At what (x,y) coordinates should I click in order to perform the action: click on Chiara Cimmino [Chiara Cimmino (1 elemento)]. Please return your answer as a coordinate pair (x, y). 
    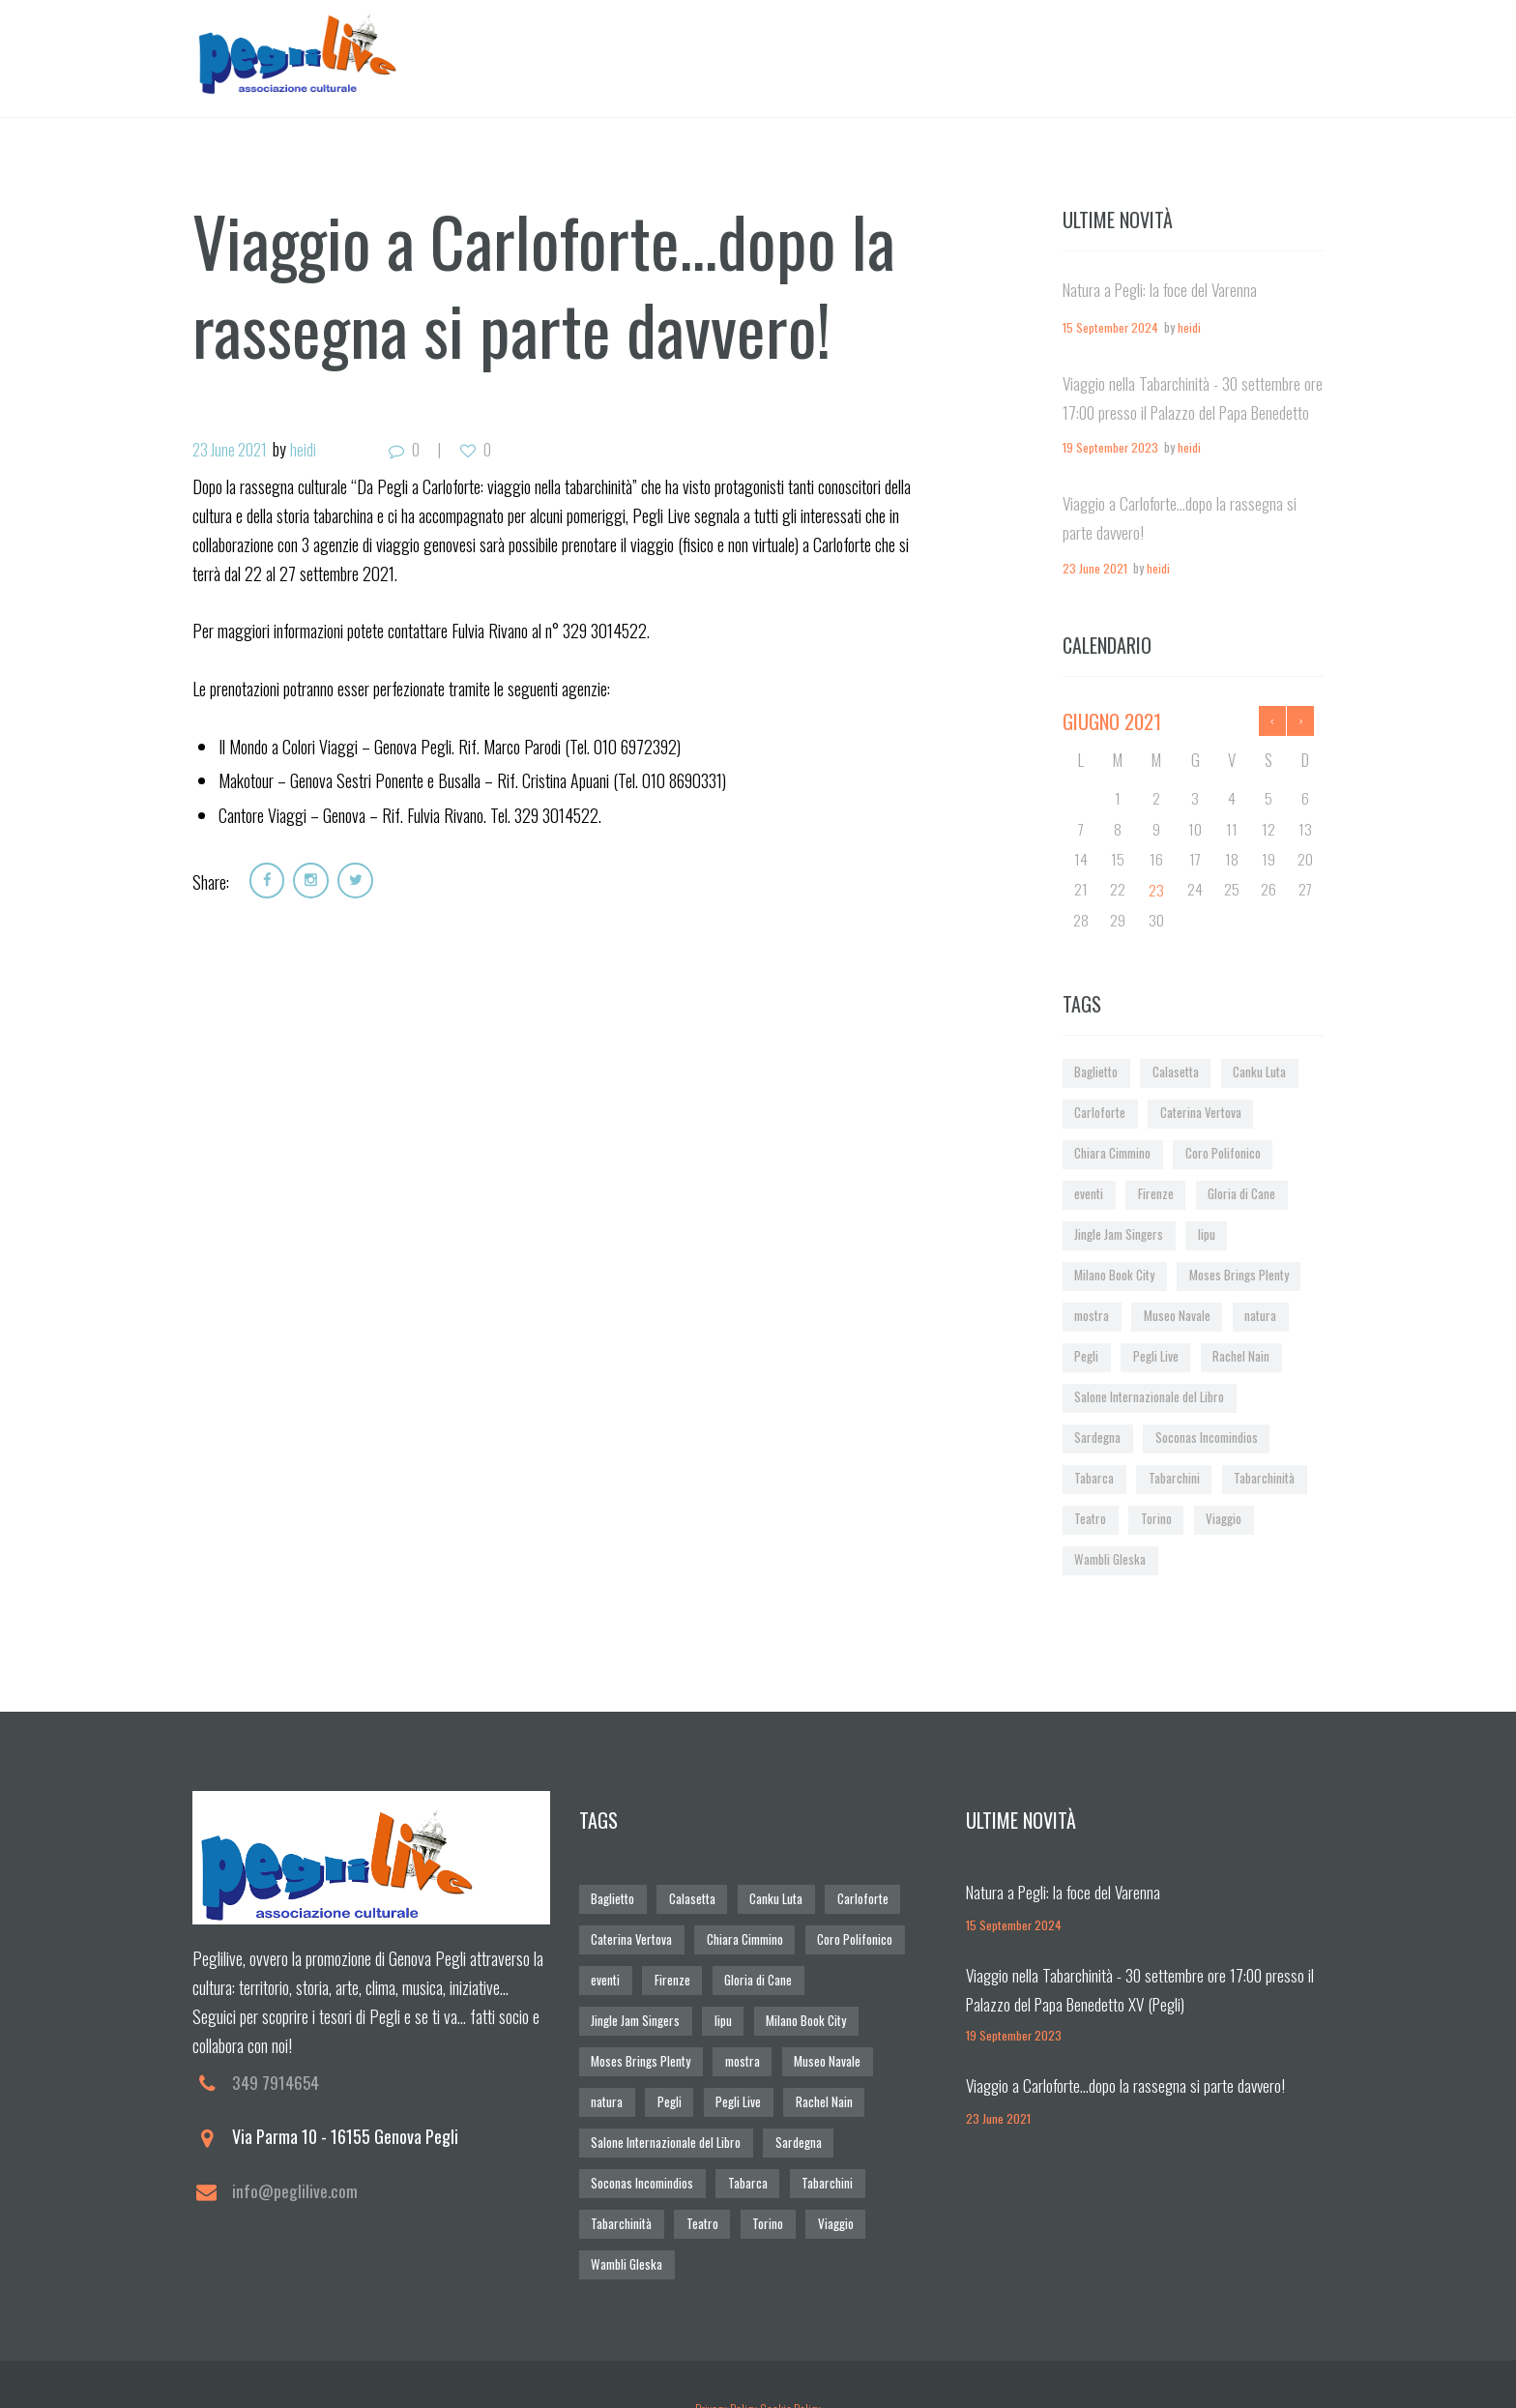
    Looking at the image, I should click on (1112, 1153).